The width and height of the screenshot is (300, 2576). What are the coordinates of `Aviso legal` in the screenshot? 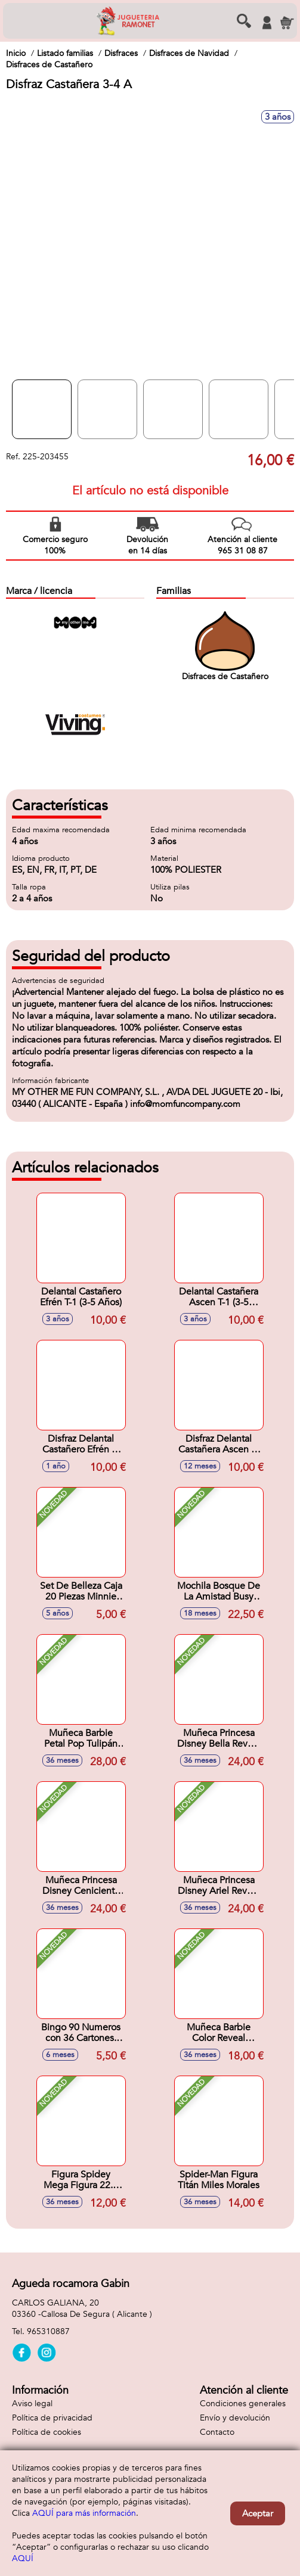 It's located at (32, 2403).